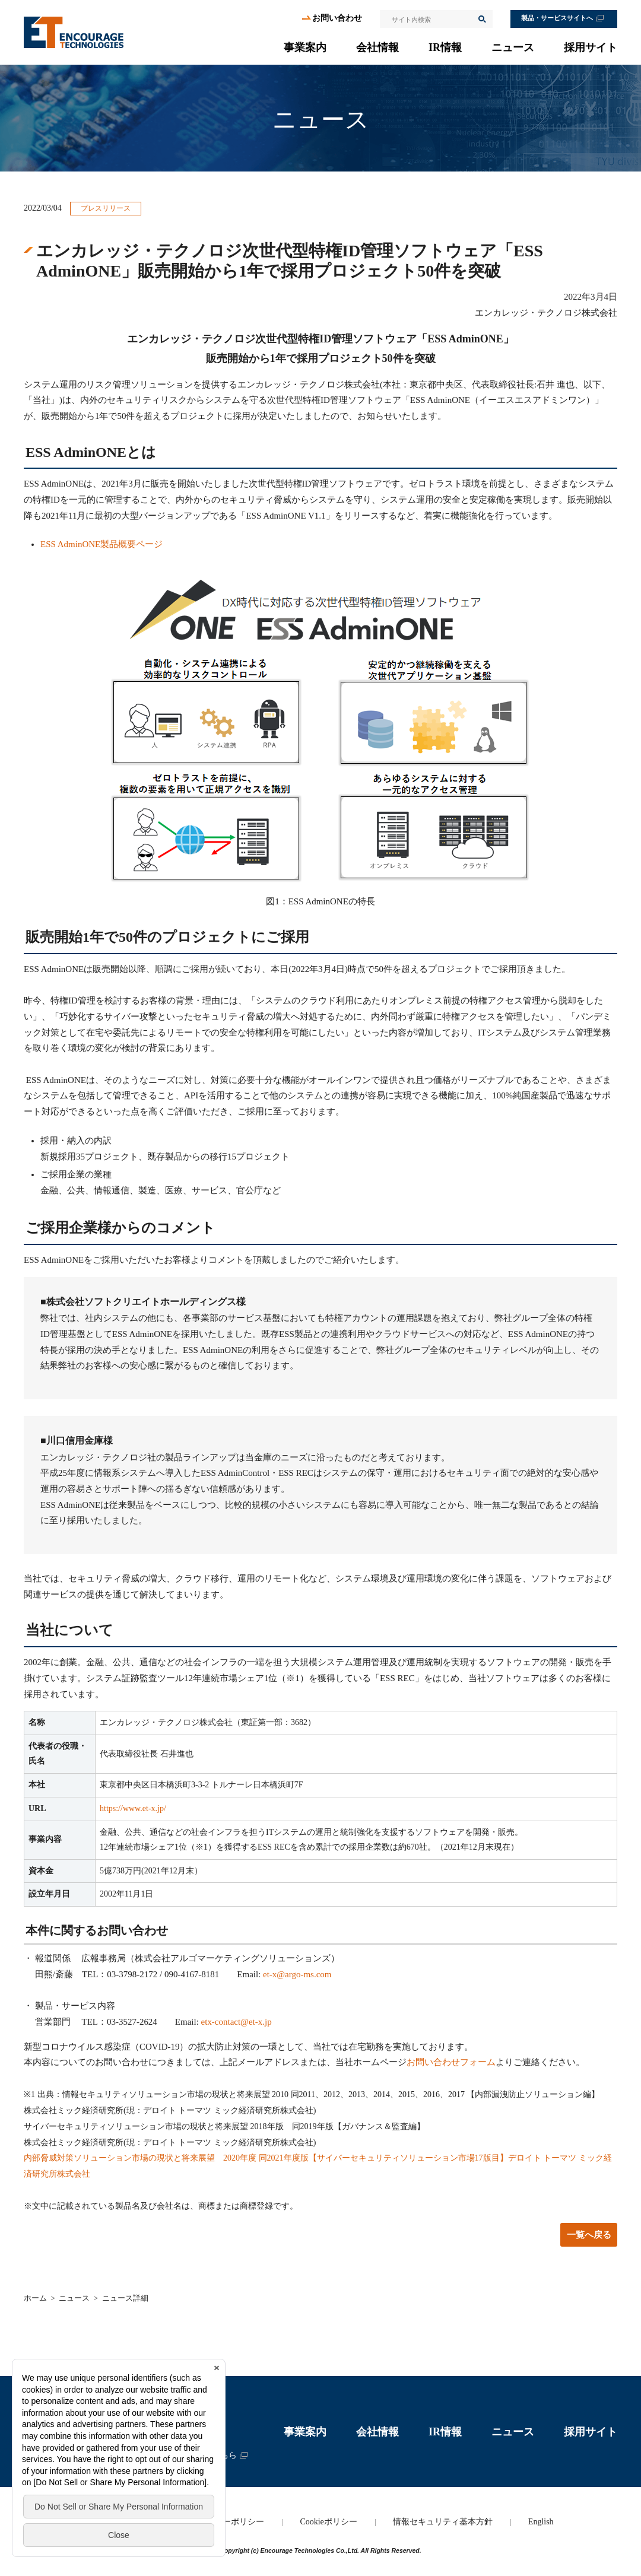 The image size is (641, 2576). Describe the element at coordinates (297, 1974) in the screenshot. I see `et-x@argo-ms.com` at that location.